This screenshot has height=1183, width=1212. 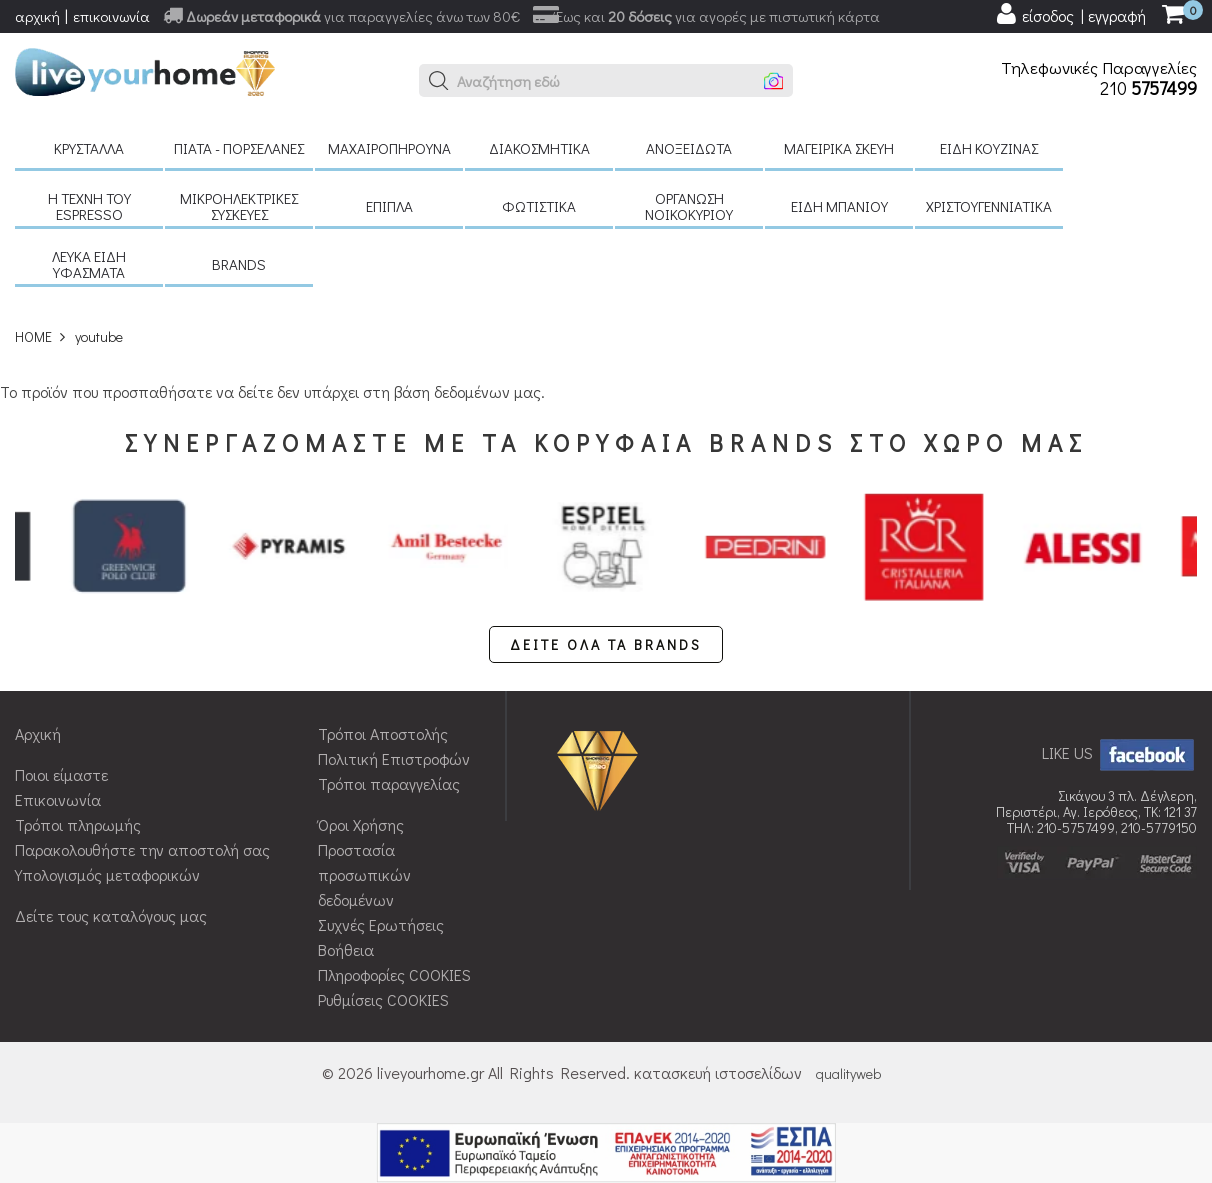 I want to click on Μικροηλεκτρικές συσκευές, so click(x=239, y=206).